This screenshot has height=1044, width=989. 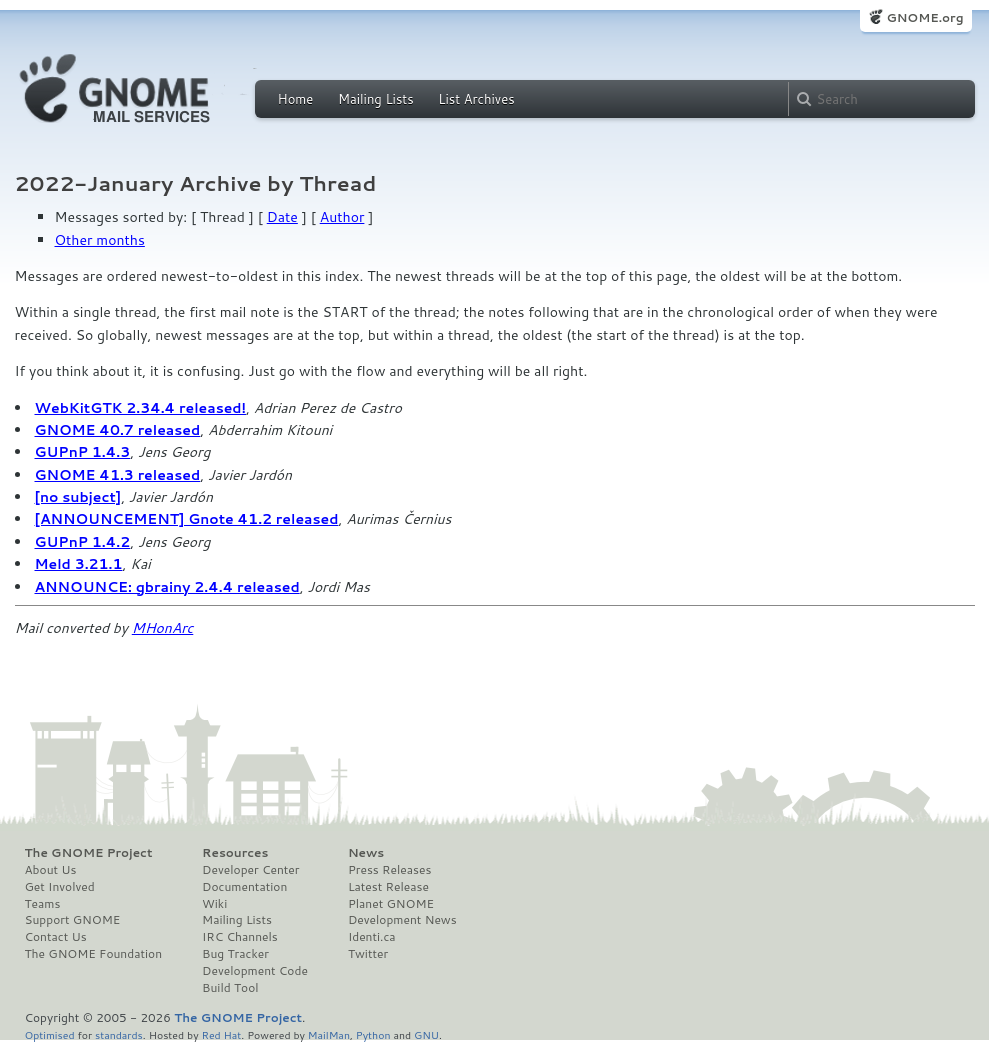 I want to click on Identi.ca, so click(x=372, y=937).